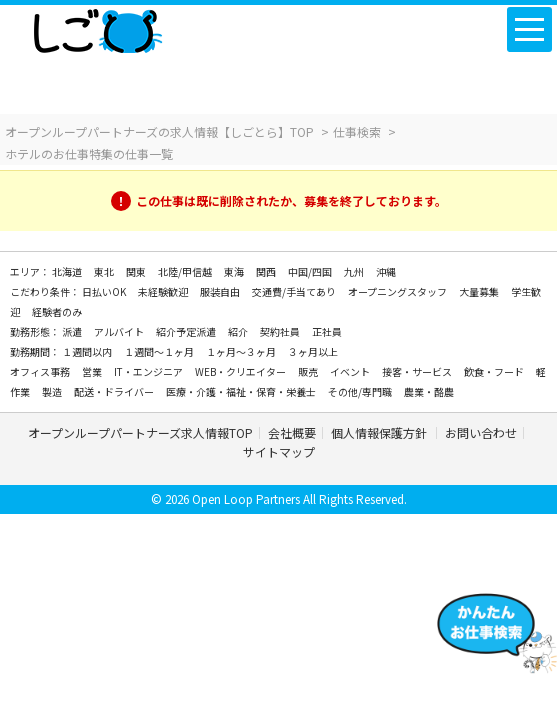  What do you see at coordinates (105, 291) in the screenshot?
I see `日払いOK` at bounding box center [105, 291].